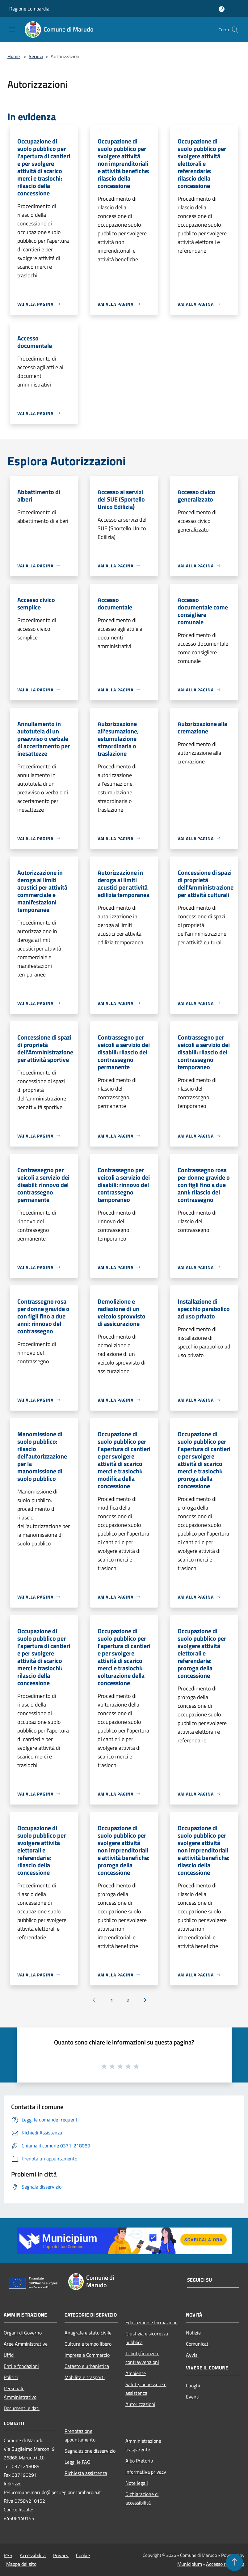 The image size is (248, 2576). What do you see at coordinates (142, 2358) in the screenshot?
I see `Tributi,finanze e contravvenzioni` at bounding box center [142, 2358].